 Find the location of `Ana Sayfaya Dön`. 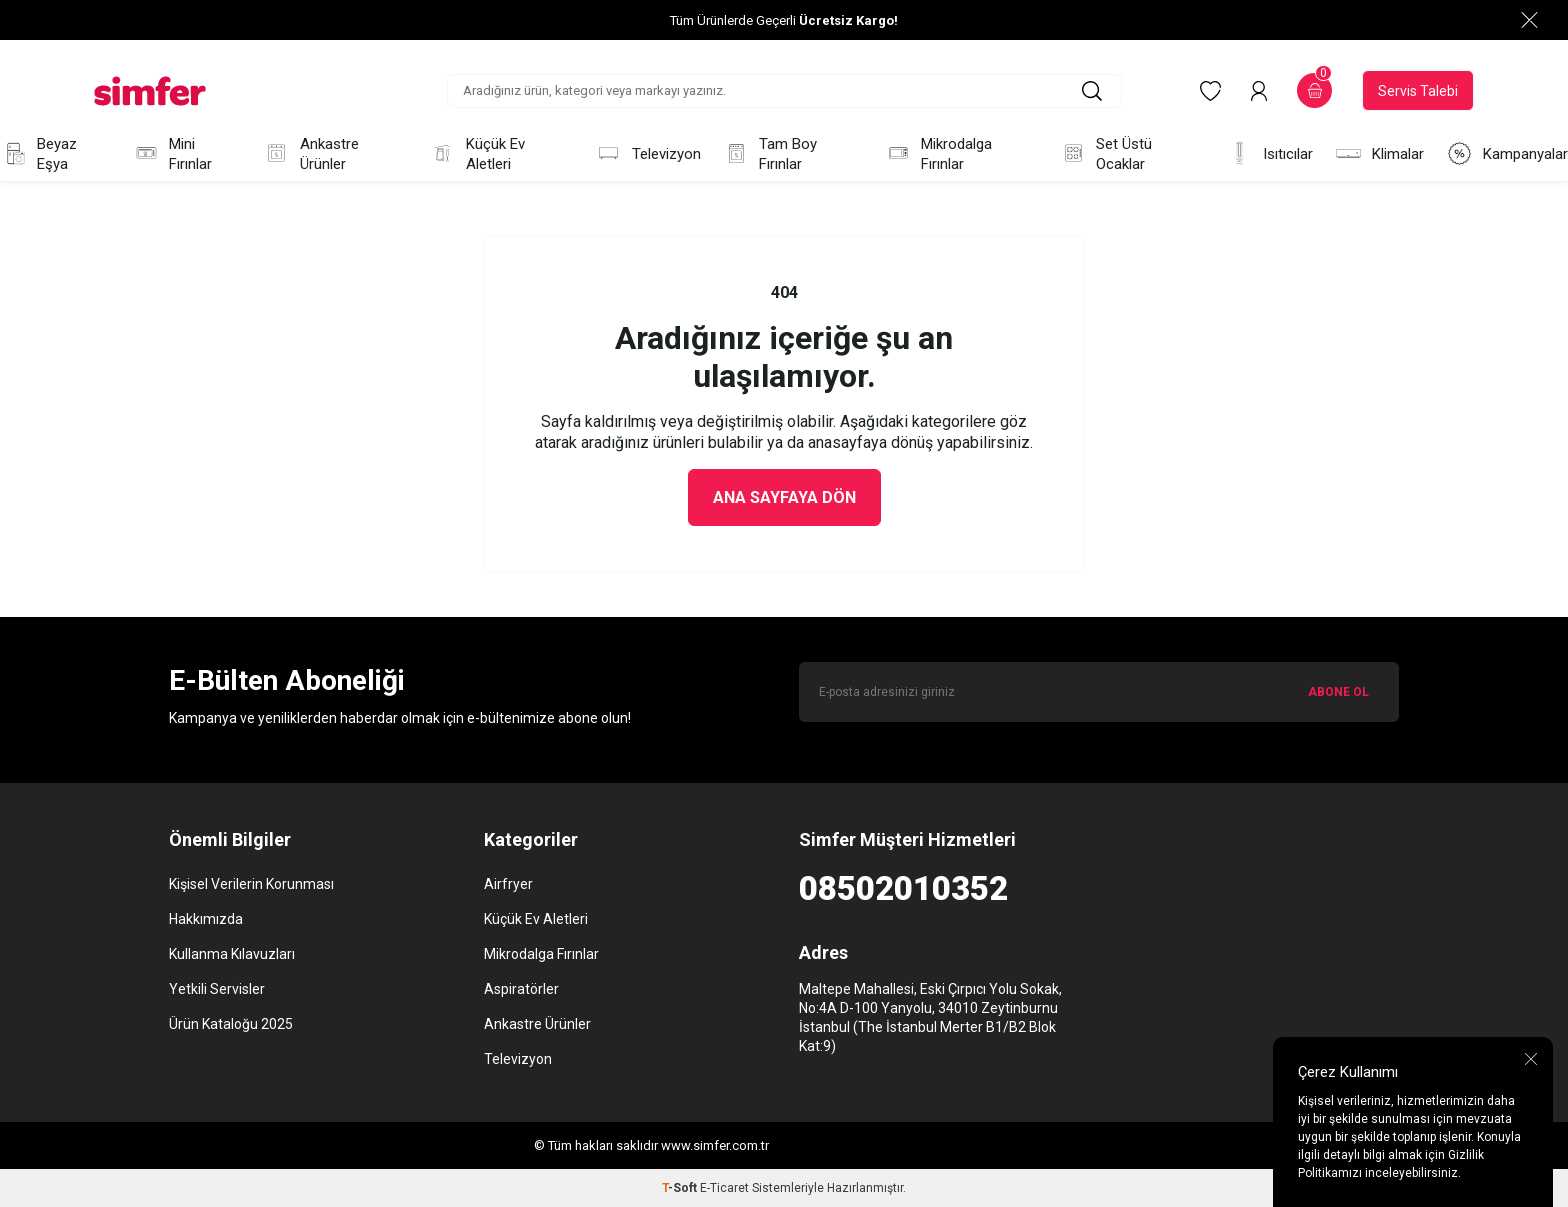

Ana Sayfaya Dön is located at coordinates (784, 497).